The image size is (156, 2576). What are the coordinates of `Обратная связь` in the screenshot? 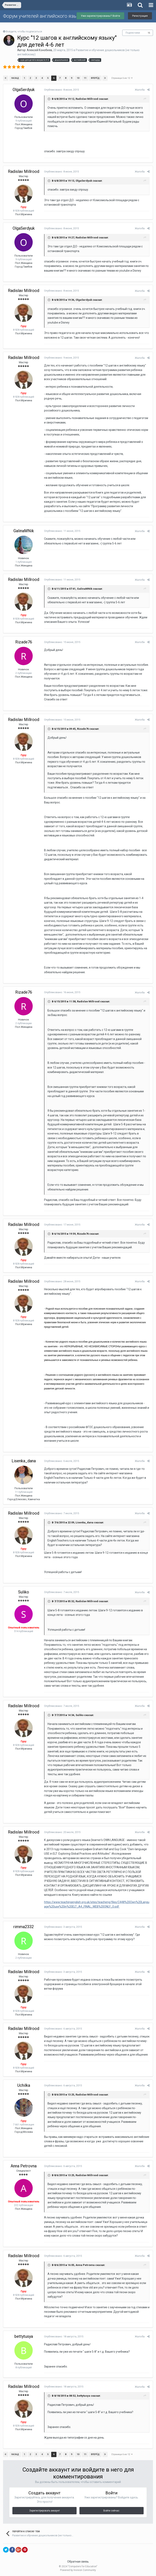 It's located at (78, 2561).